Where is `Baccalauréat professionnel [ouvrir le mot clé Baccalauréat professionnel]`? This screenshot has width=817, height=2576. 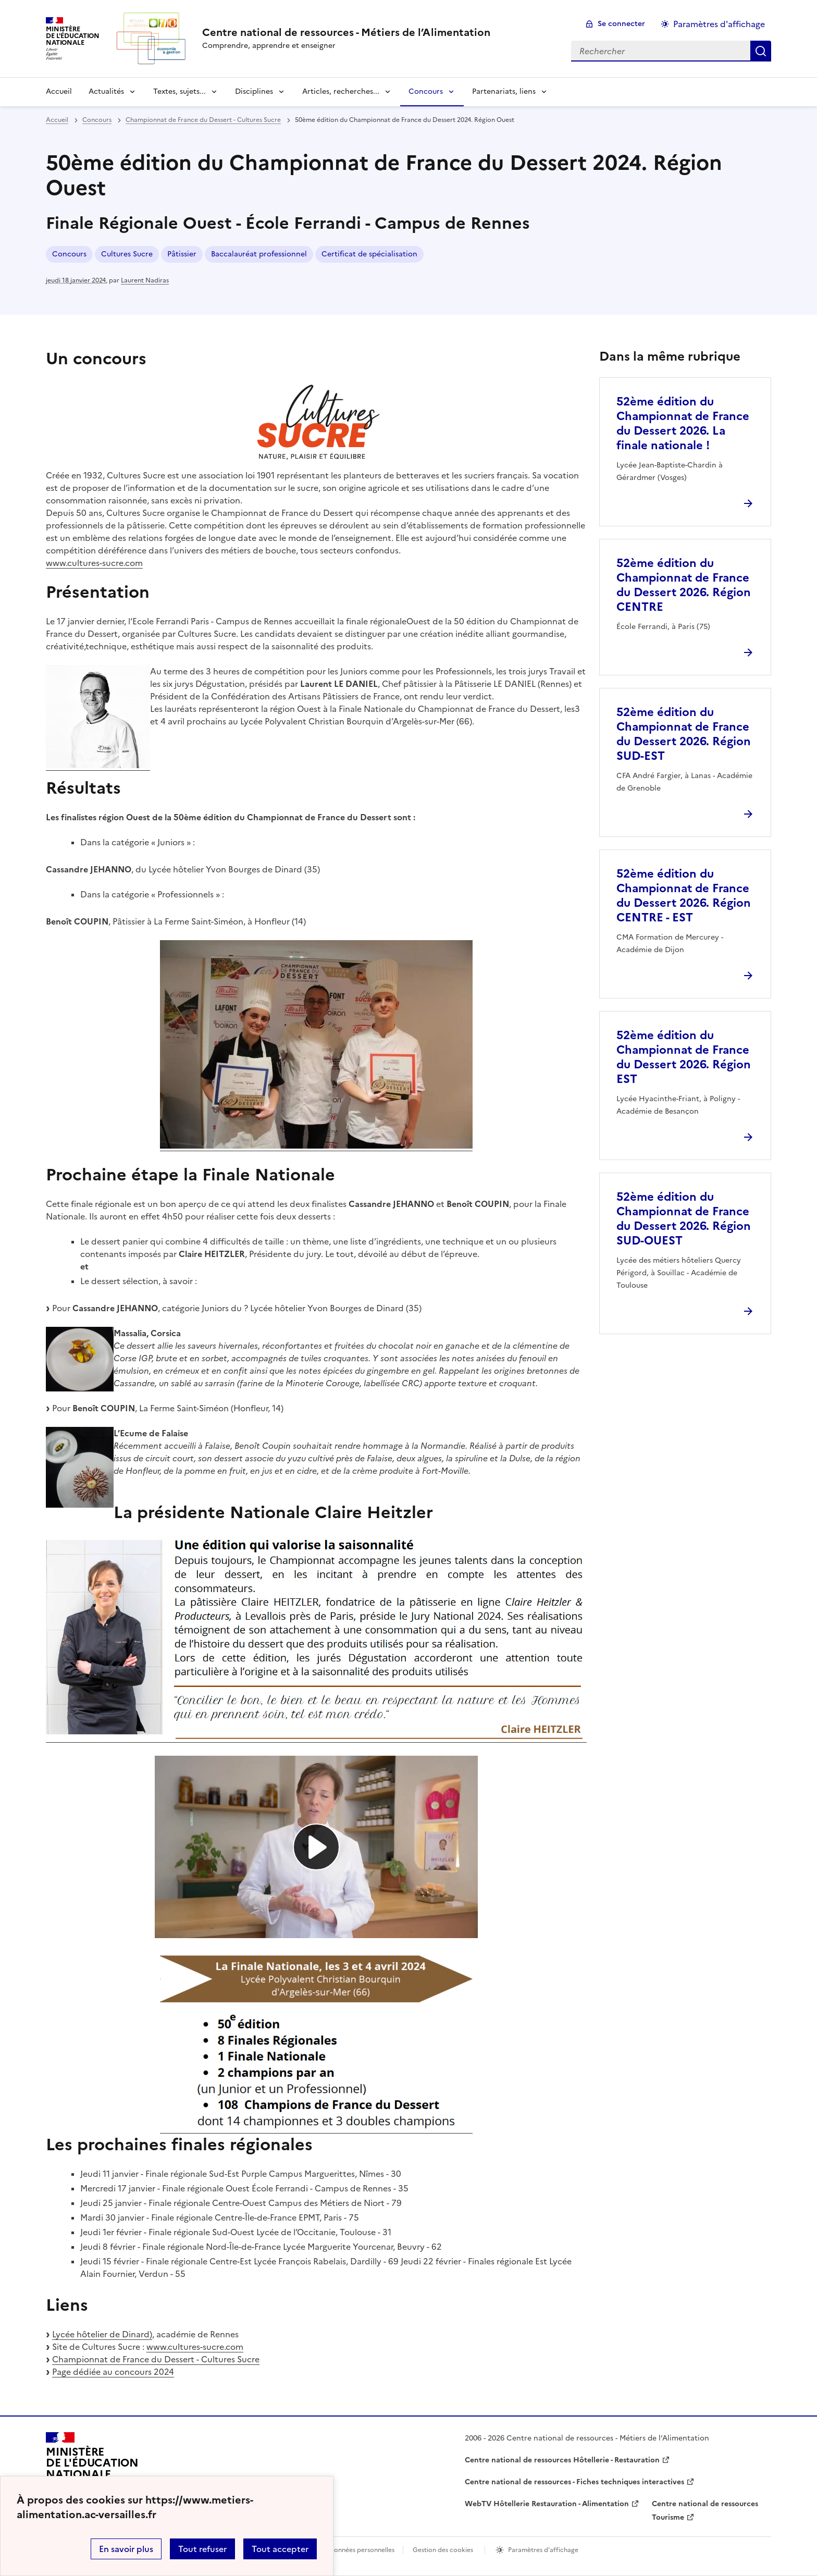
Baccalauréat professionnel [ouvrir le mot clé Baccalauréat professionnel] is located at coordinates (259, 254).